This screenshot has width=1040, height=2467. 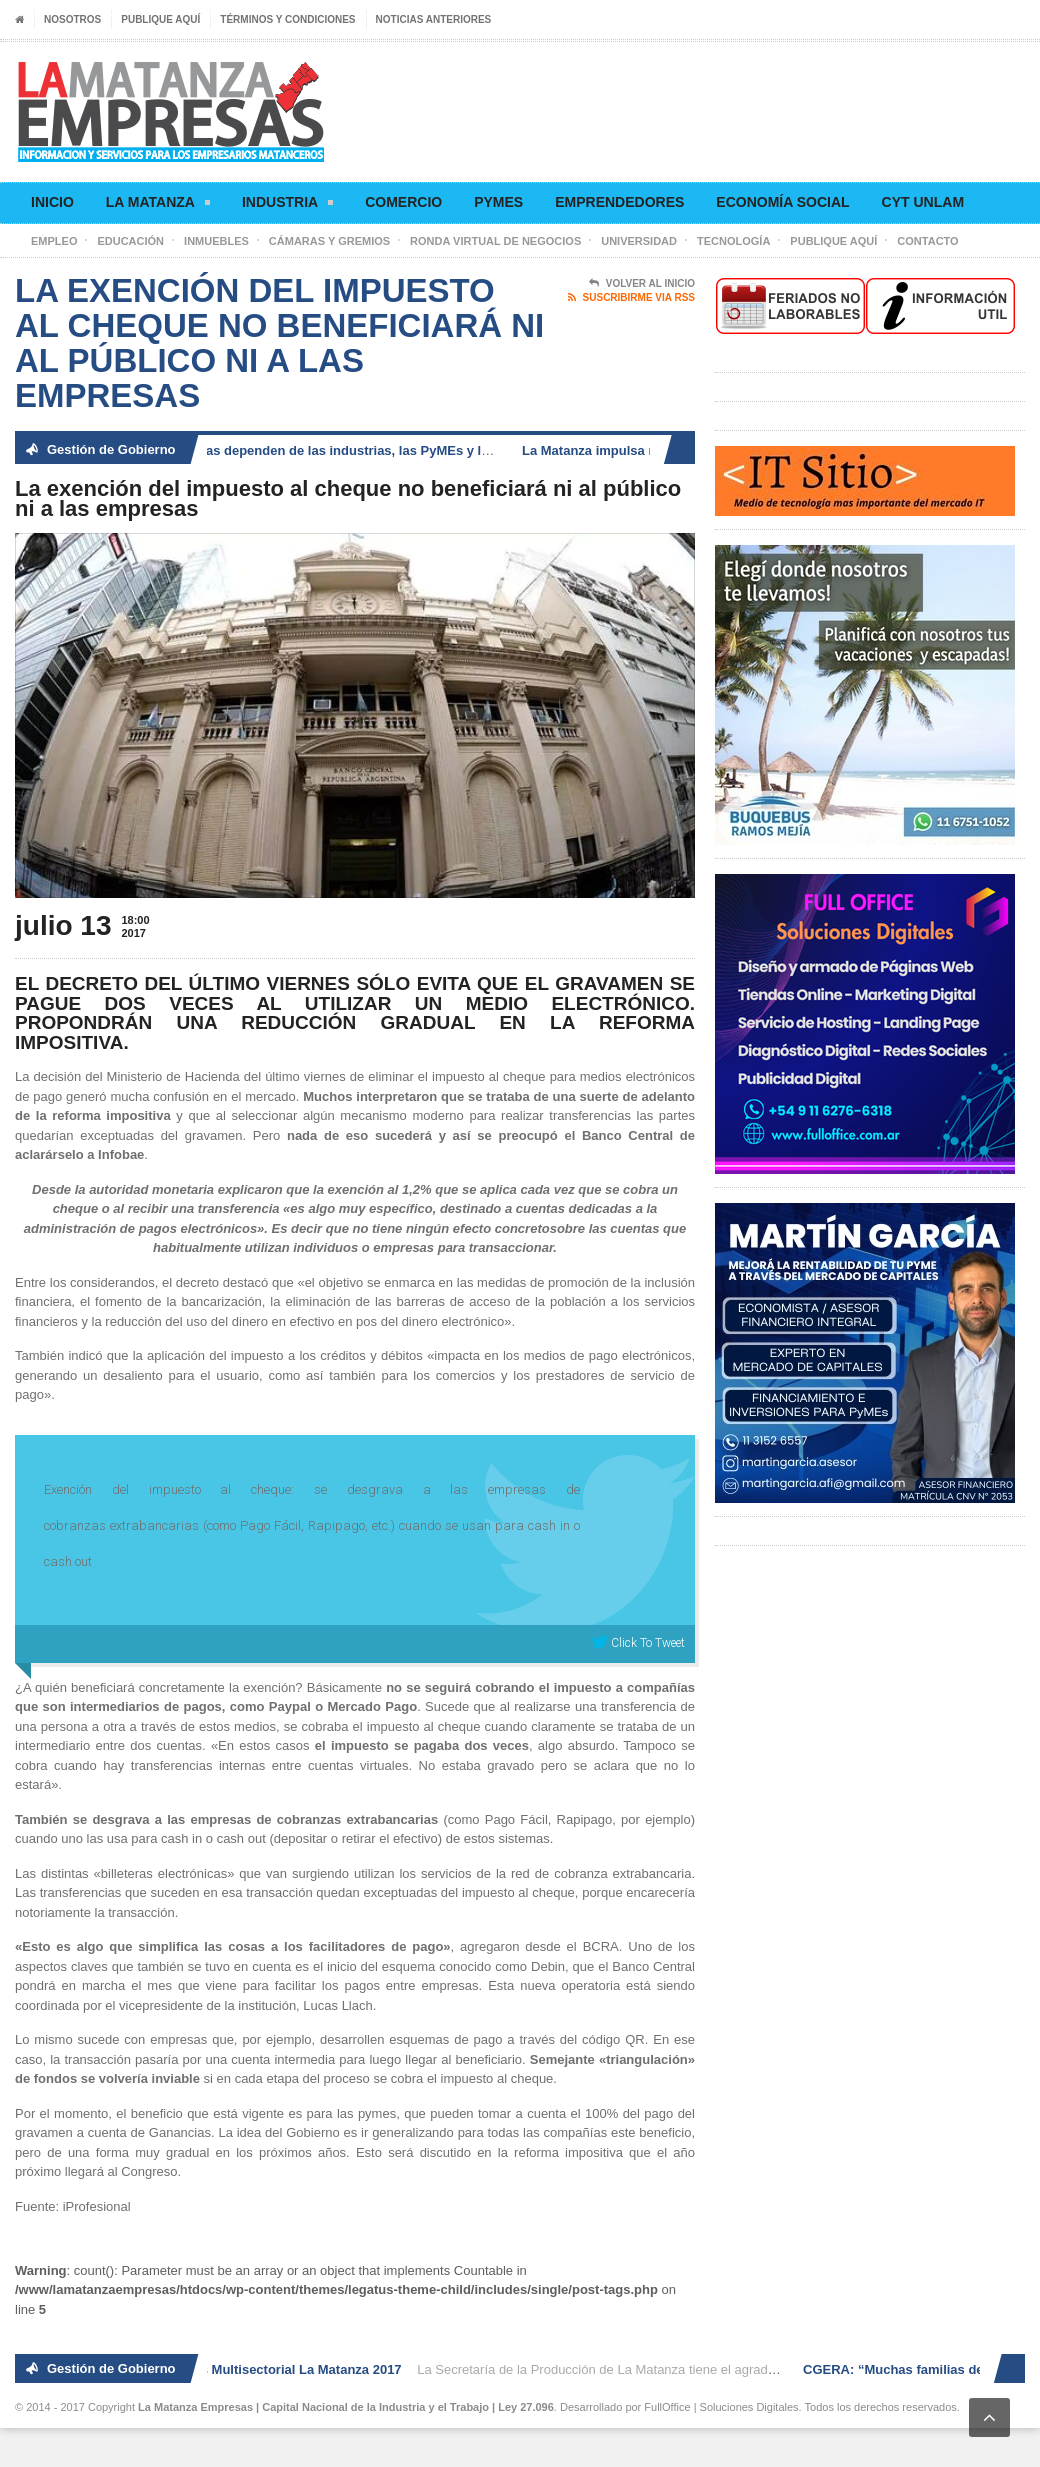 I want to click on Emprendedores, so click(x=619, y=202).